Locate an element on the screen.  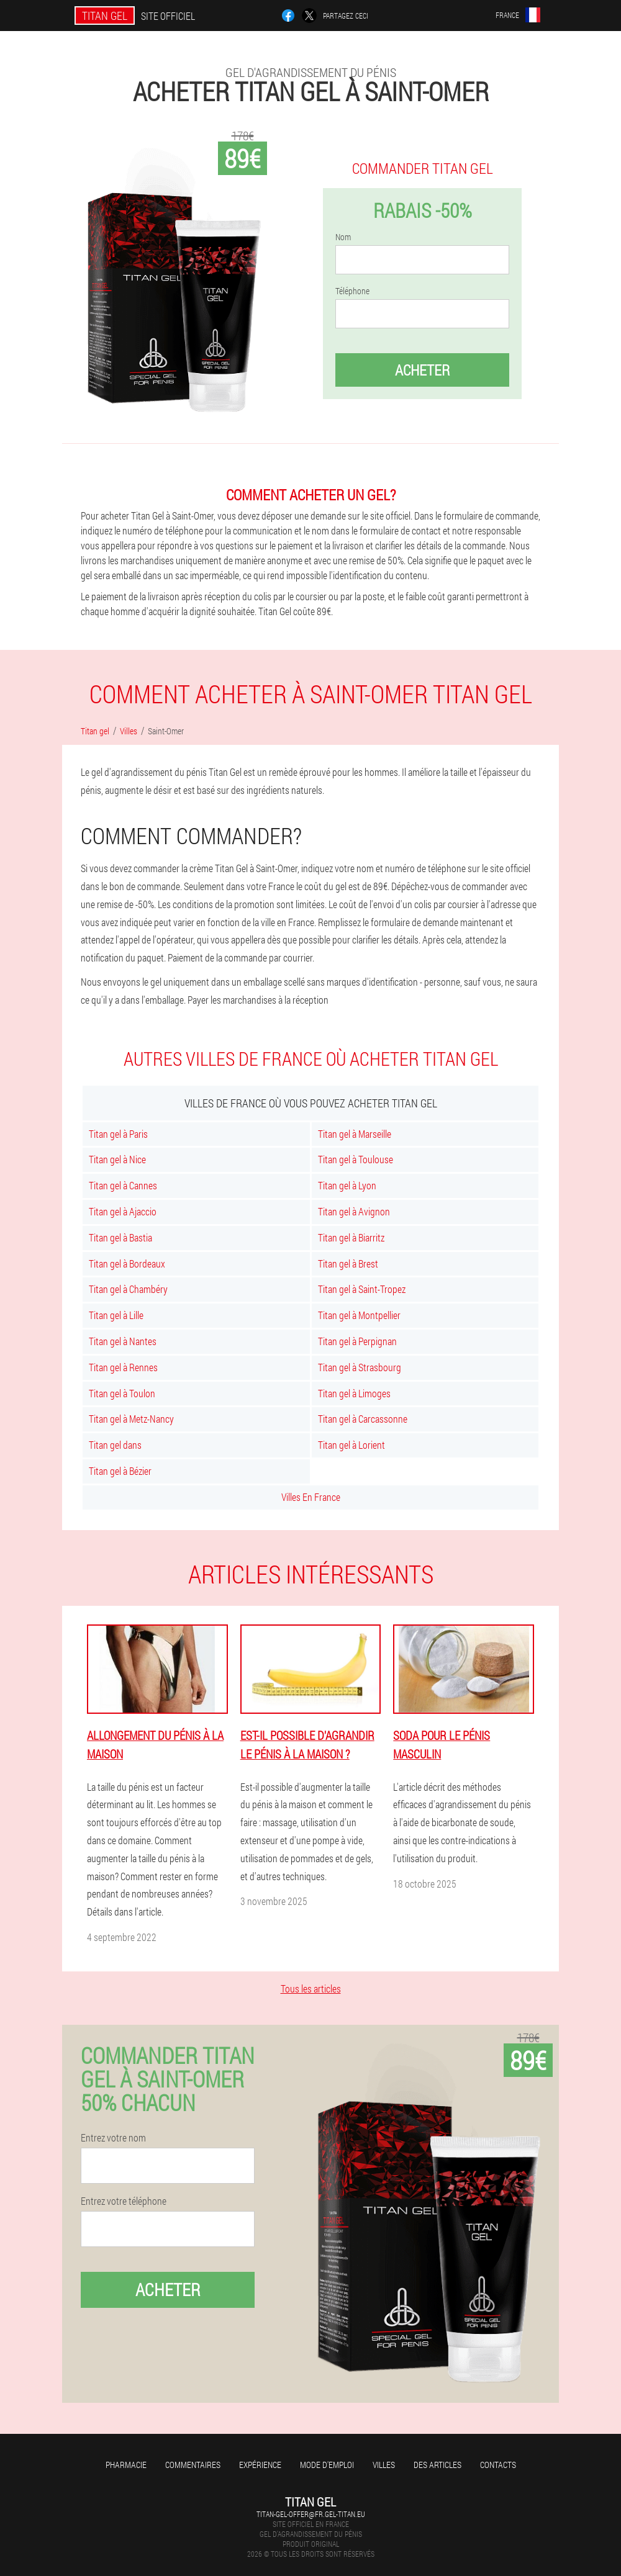
Nom is located at coordinates (343, 237).